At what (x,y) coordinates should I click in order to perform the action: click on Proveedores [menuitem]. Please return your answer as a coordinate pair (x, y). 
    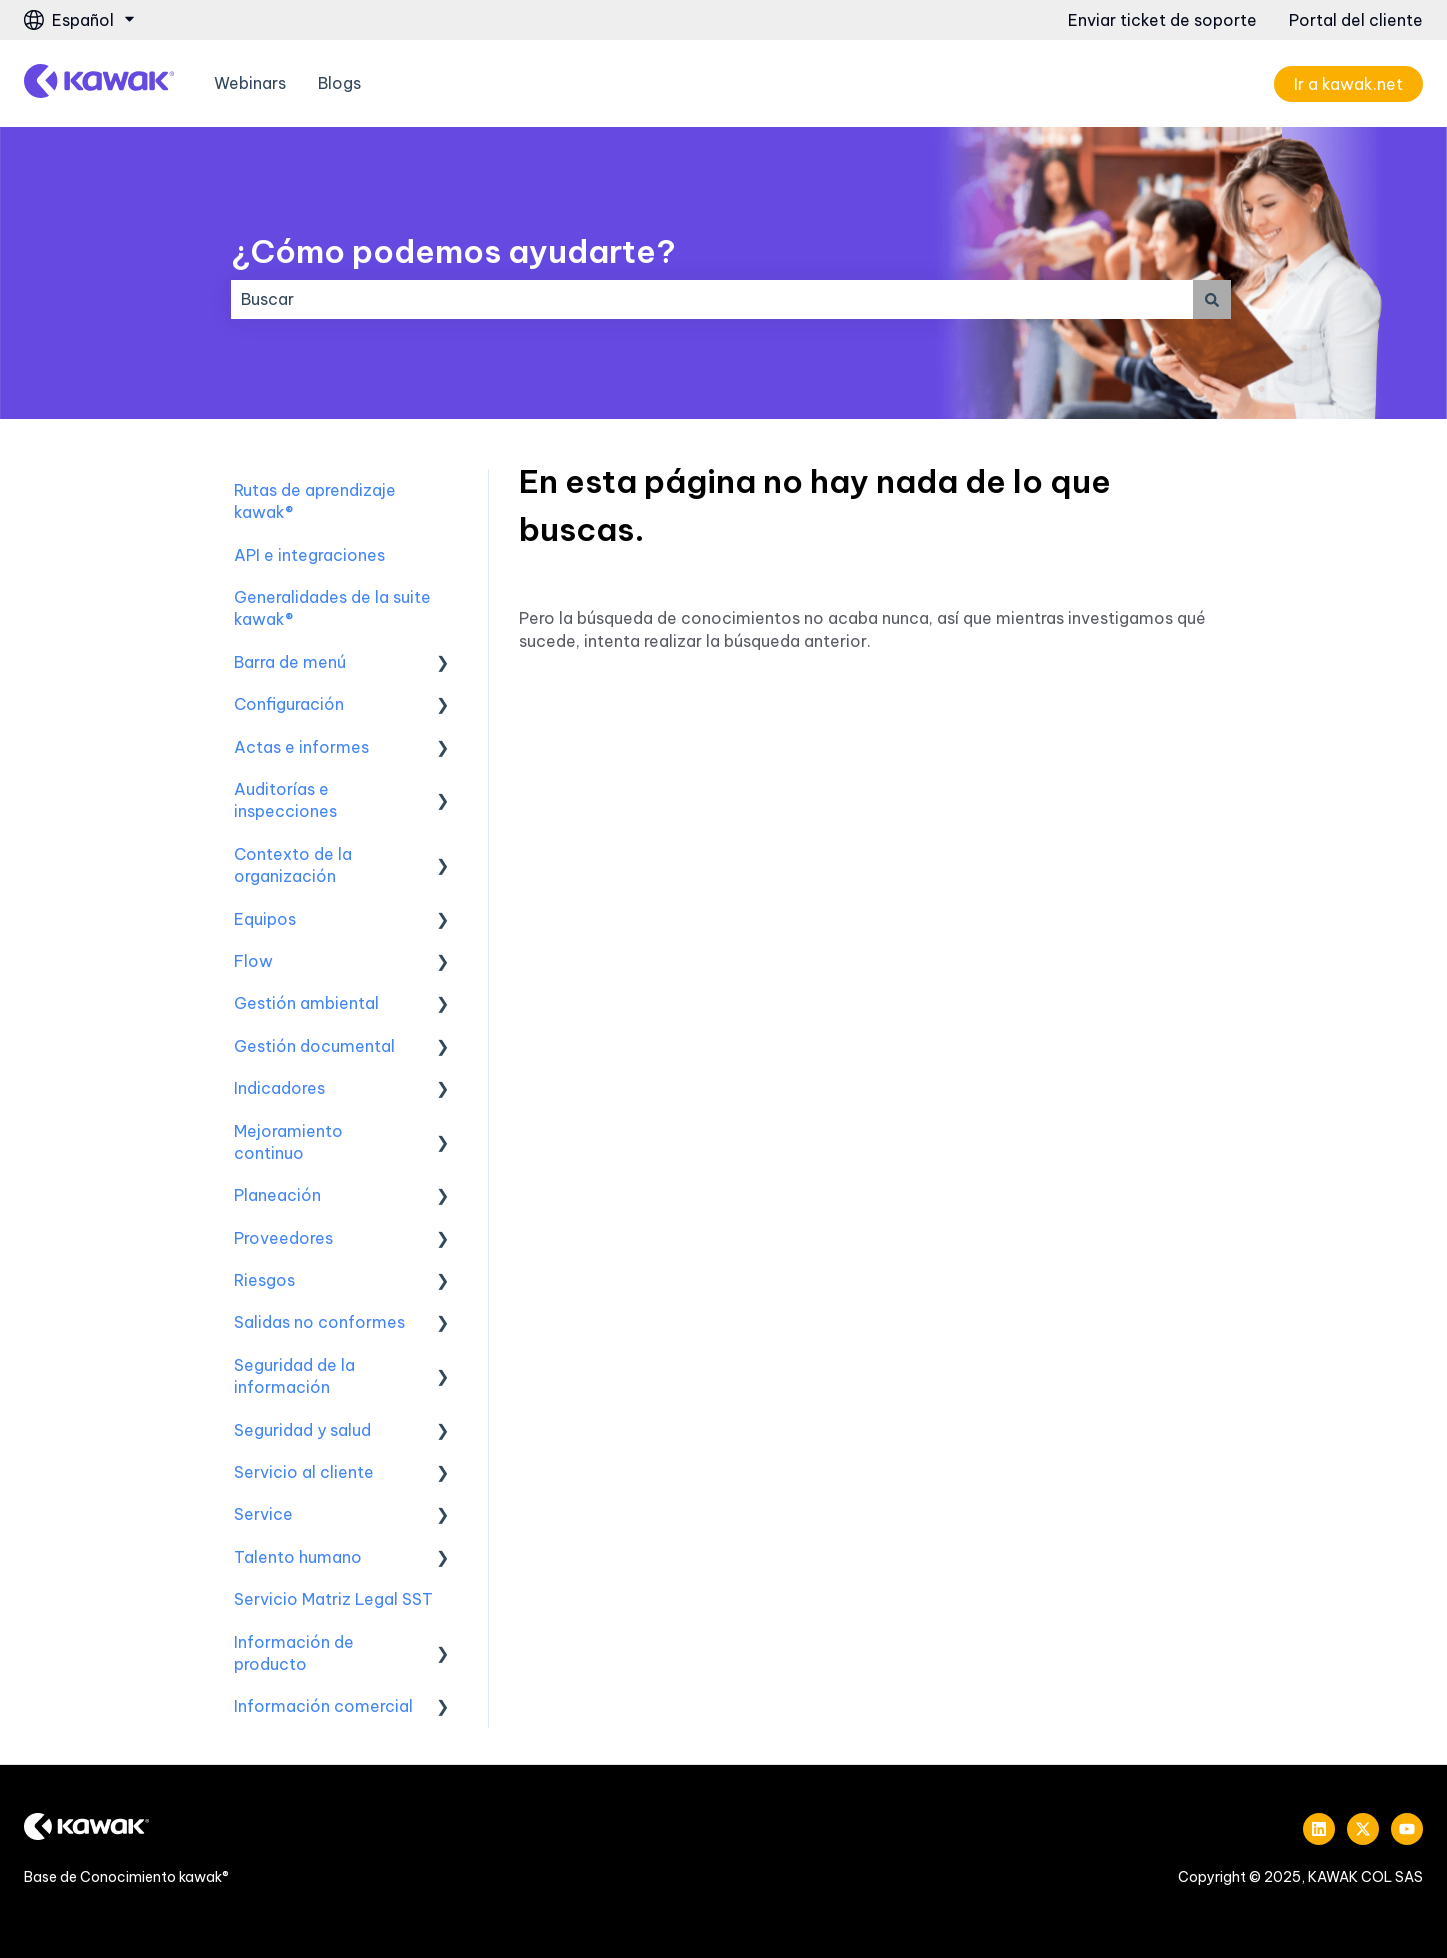
    Looking at the image, I should click on (283, 1238).